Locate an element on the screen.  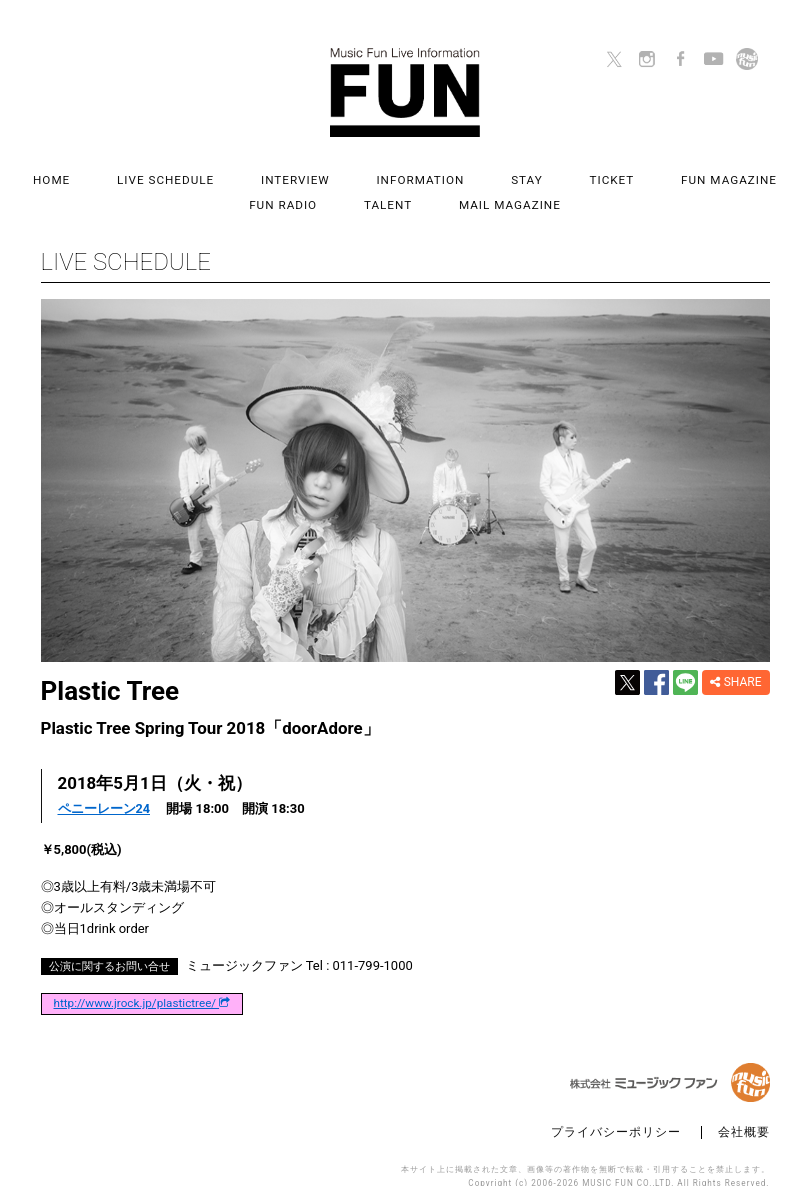
INFORMATION is located at coordinates (369, 176).